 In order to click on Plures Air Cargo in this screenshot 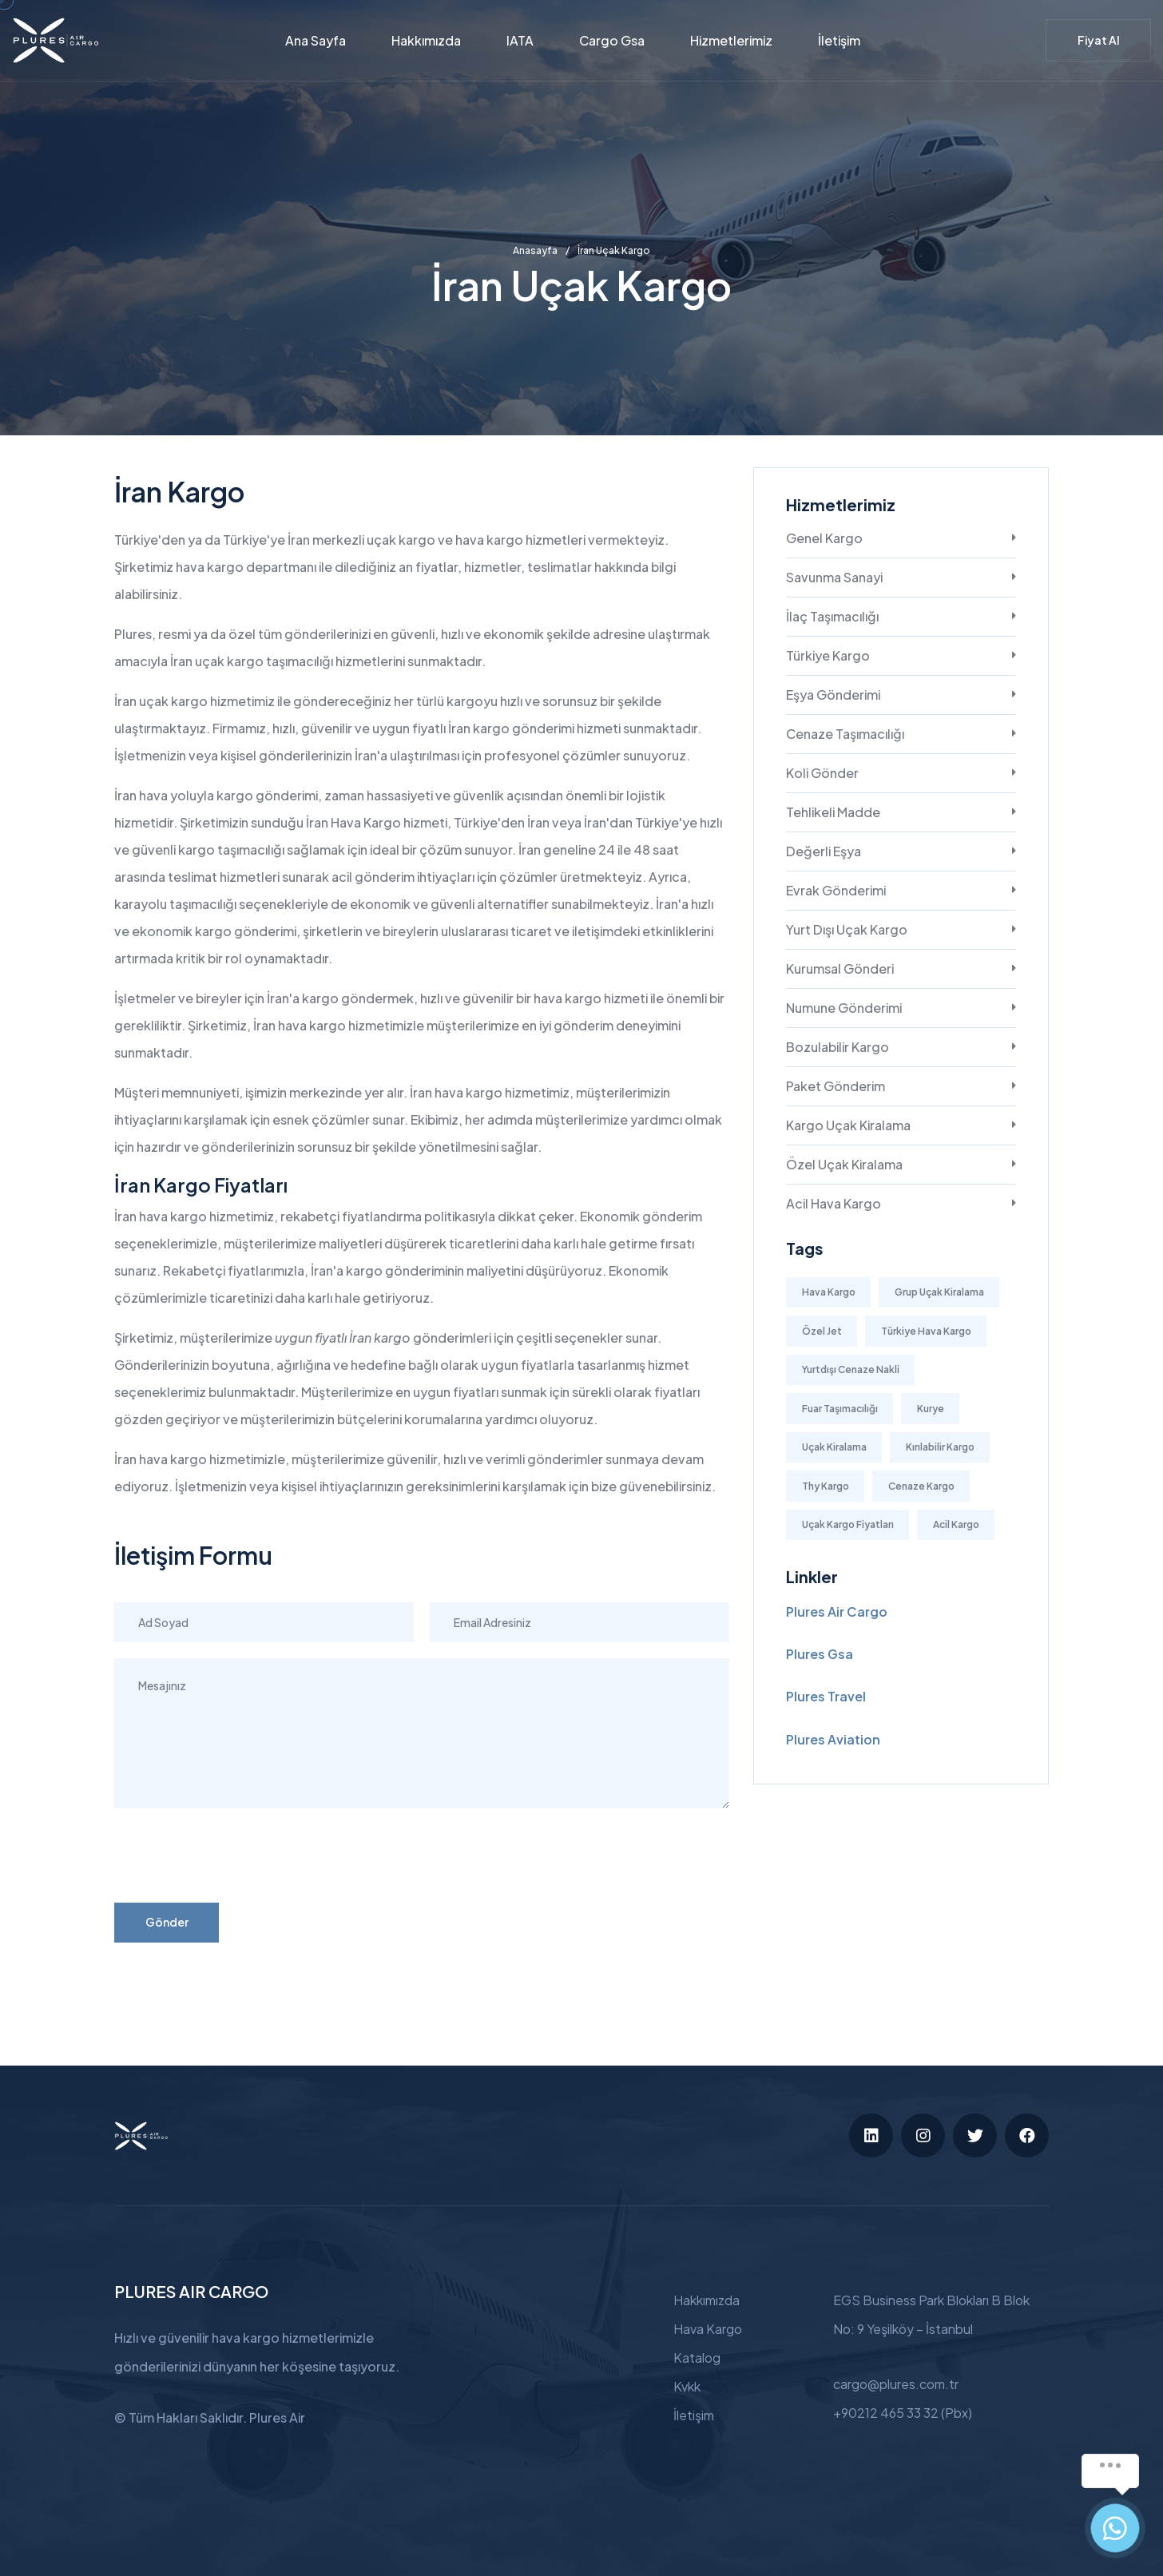, I will do `click(836, 1611)`.